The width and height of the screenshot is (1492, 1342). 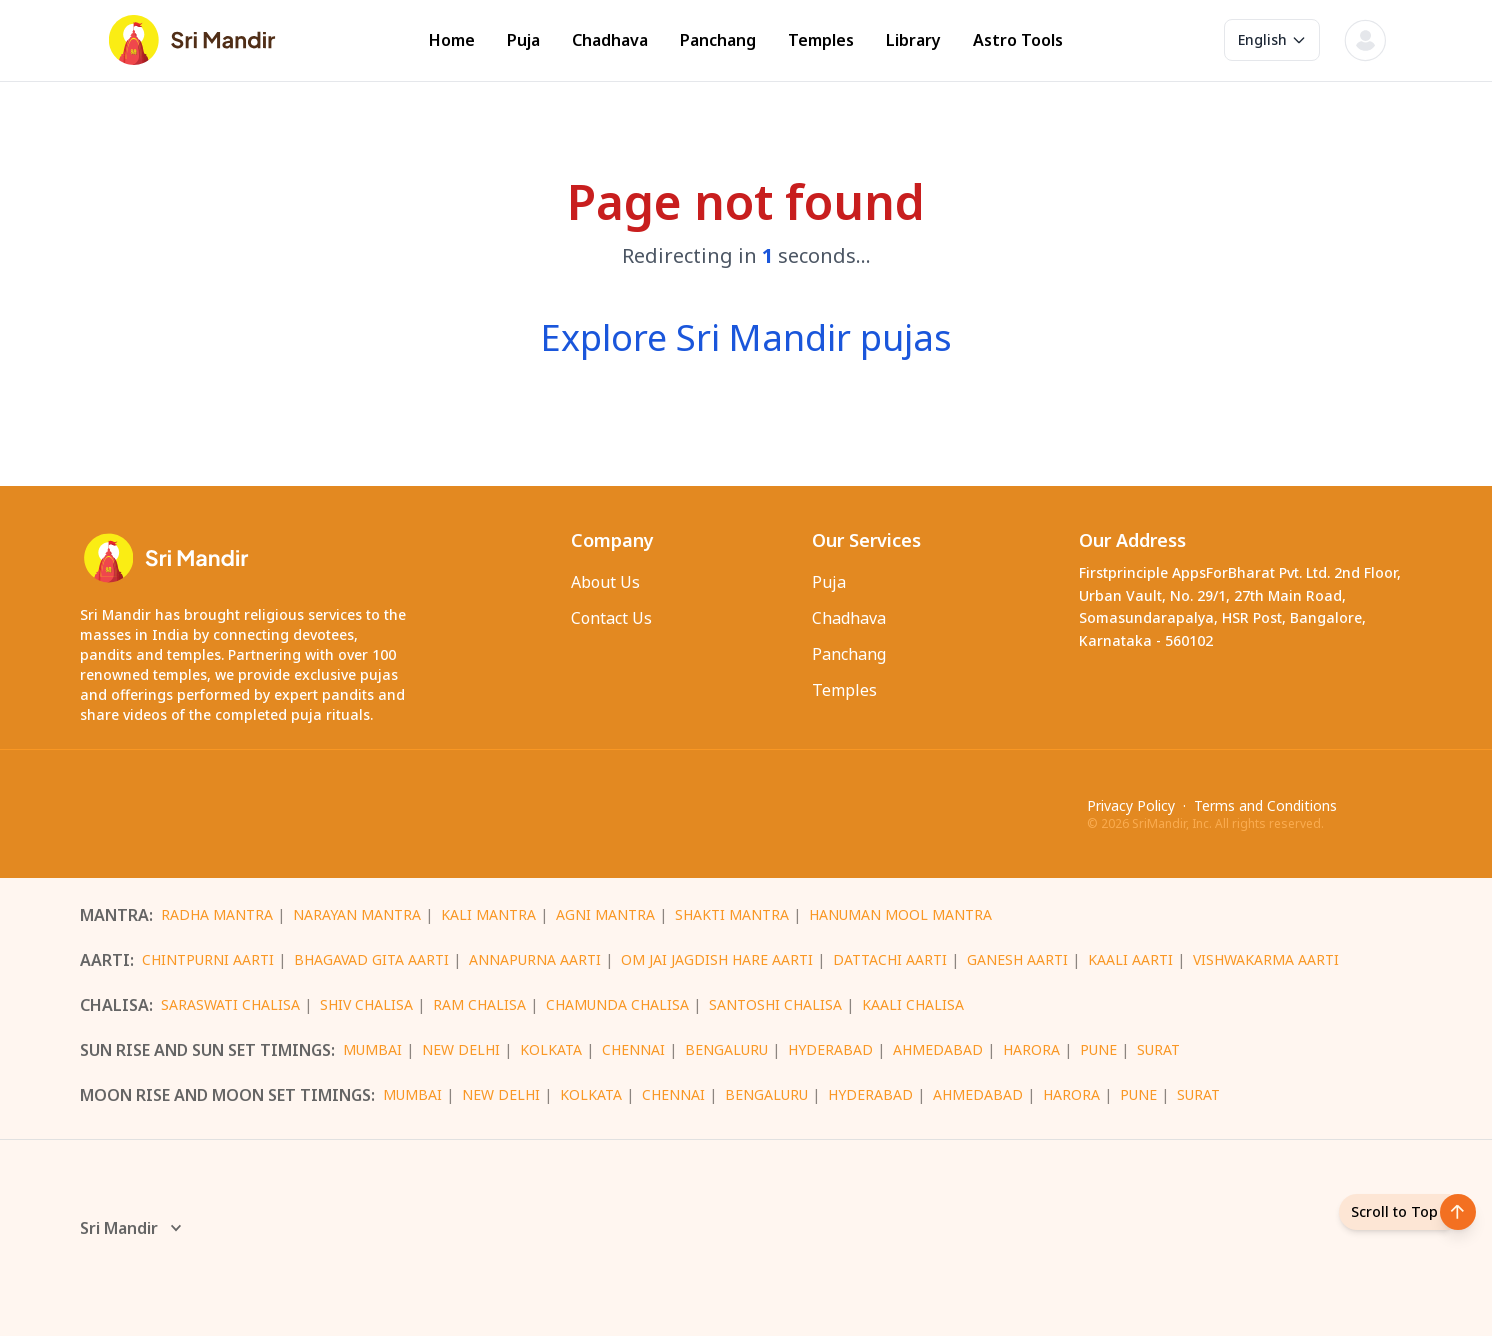 I want to click on Panchang, so click(x=718, y=40).